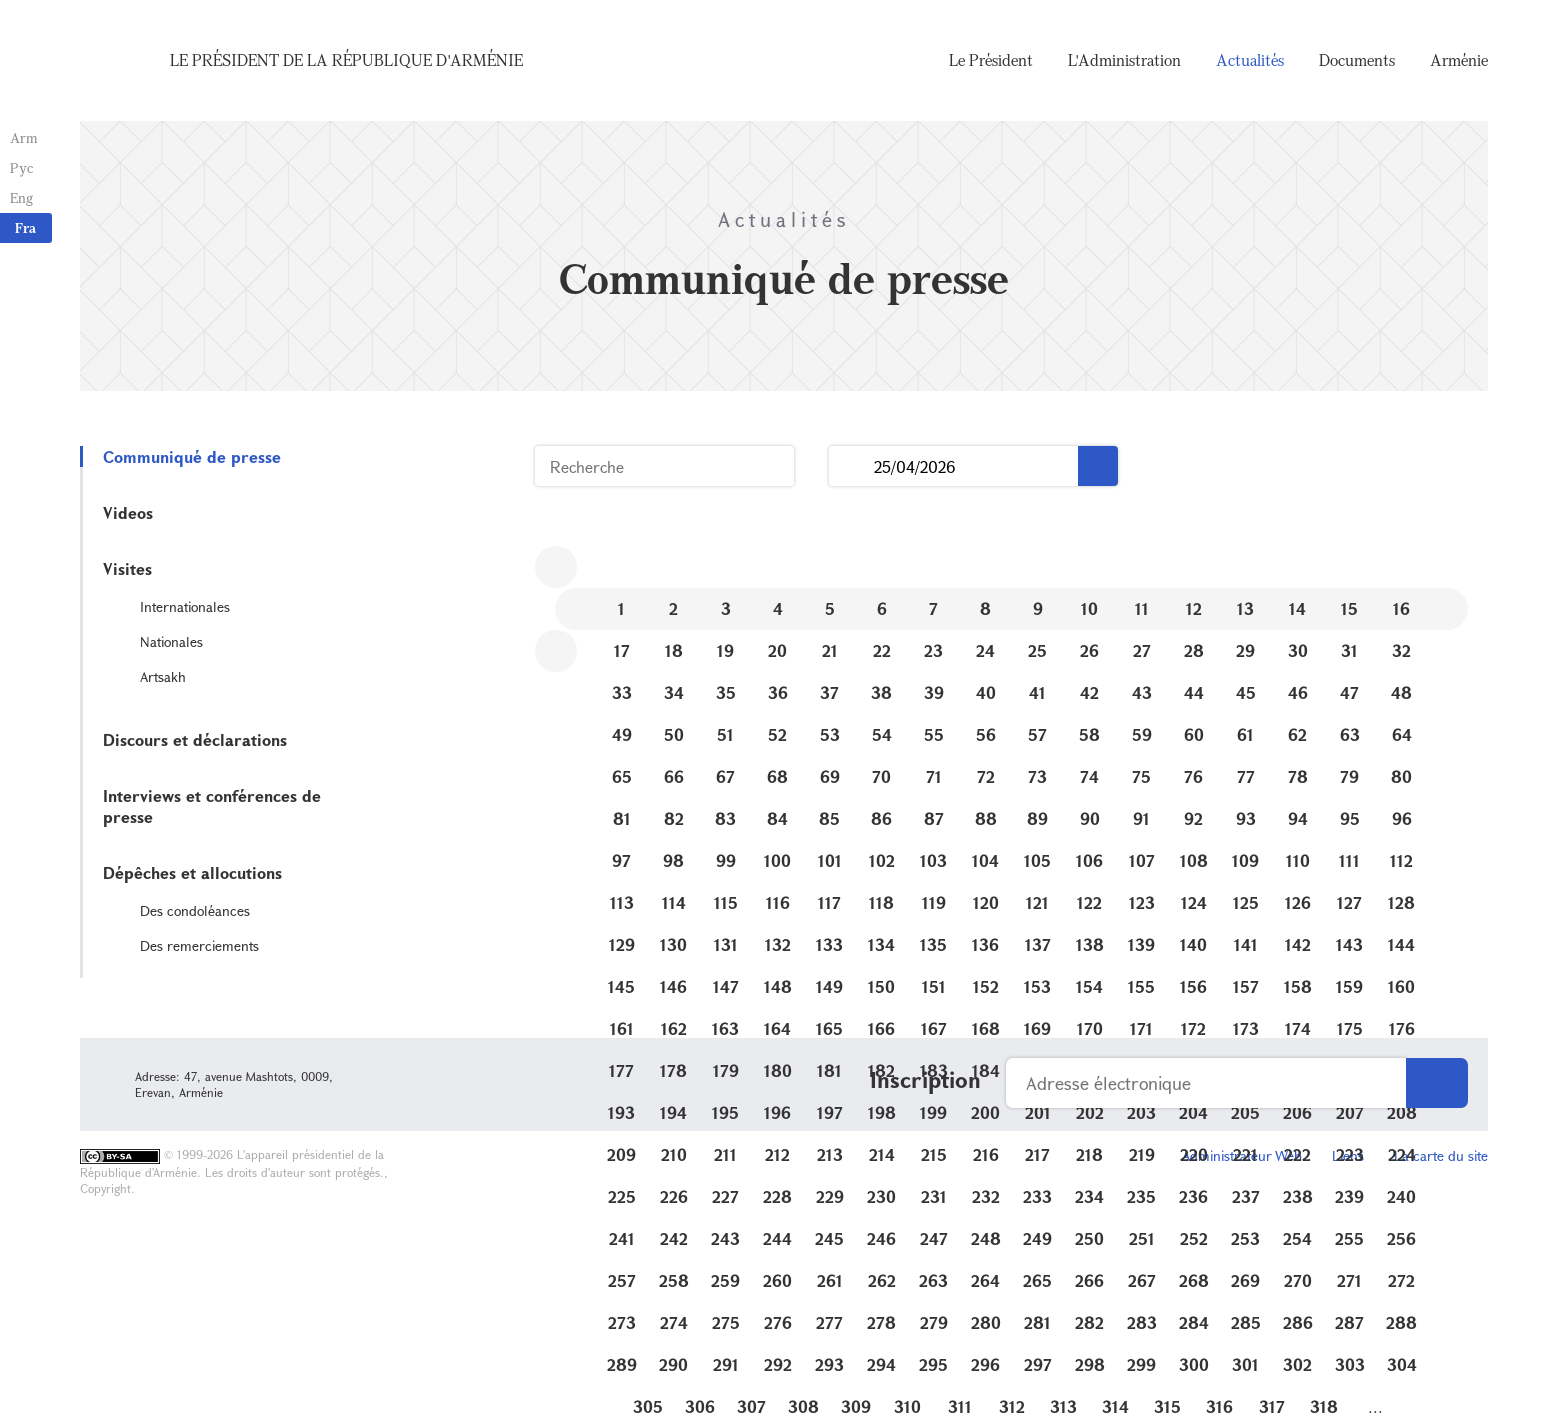  Describe the element at coordinates (673, 860) in the screenshot. I see `98` at that location.